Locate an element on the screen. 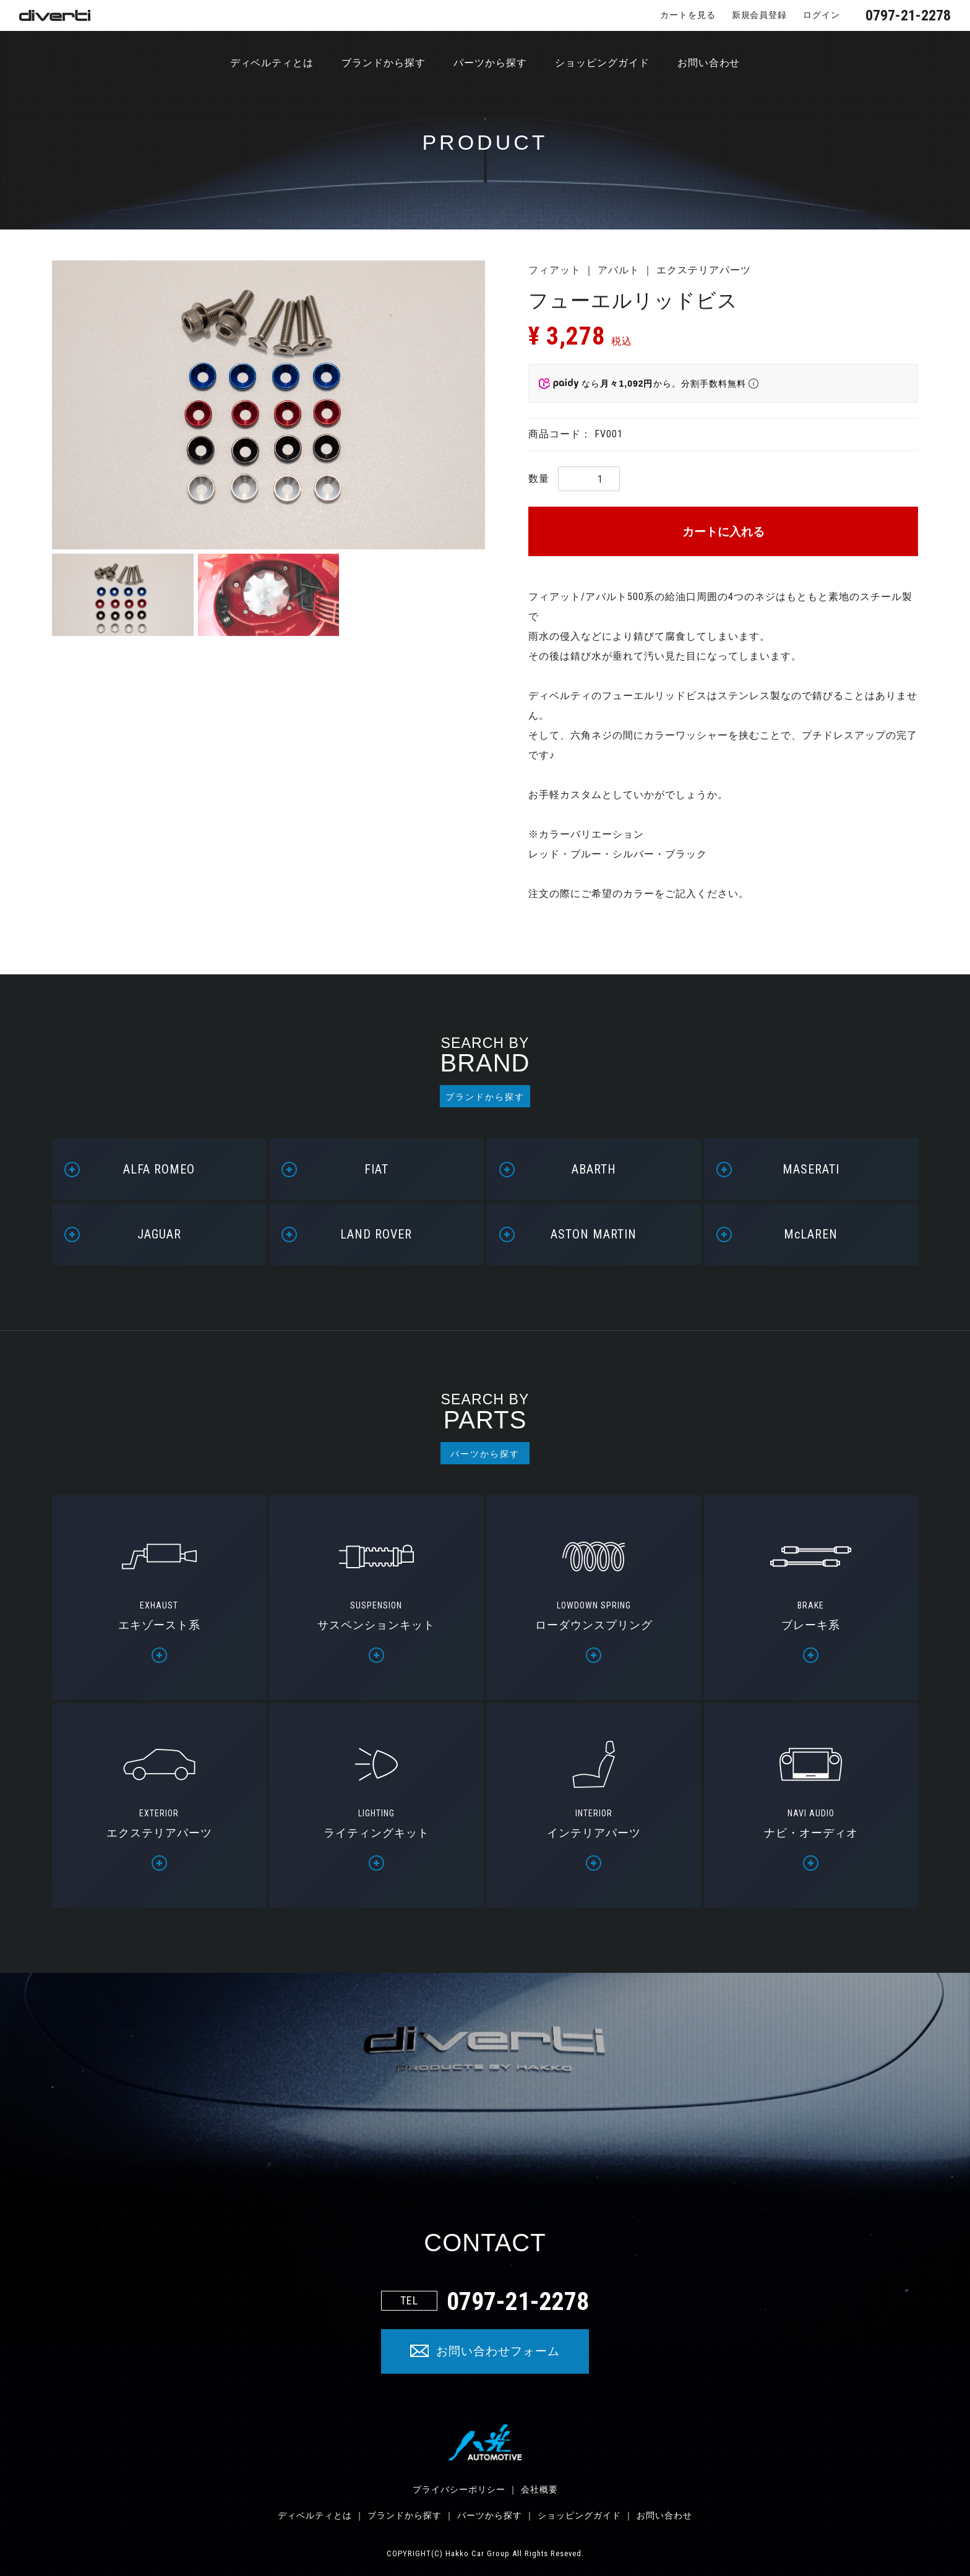 This screenshot has height=2576, width=970. 0797-21-2278 is located at coordinates (908, 15).